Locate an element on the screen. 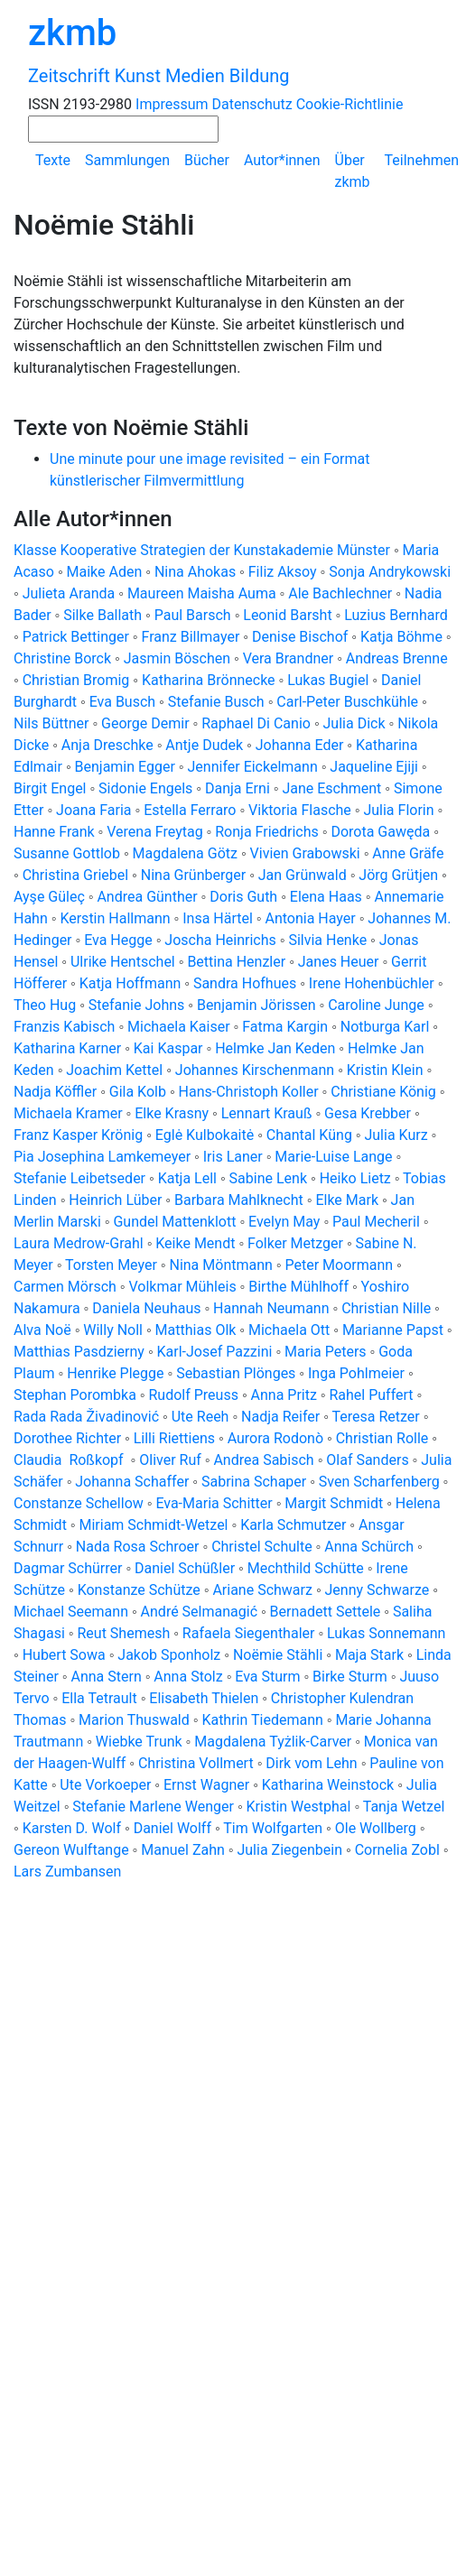  Gesa Krebber is located at coordinates (367, 1113).